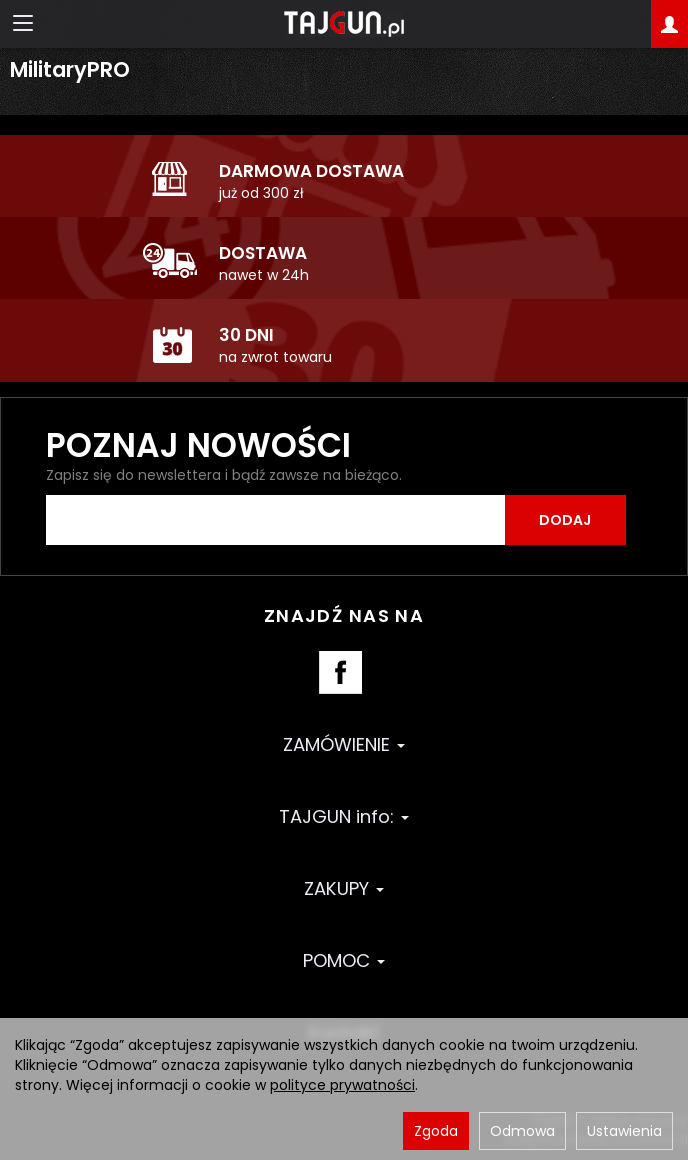 Image resolution: width=688 pixels, height=1160 pixels. Describe the element at coordinates (342, 1085) in the screenshot. I see `polityce prywatności` at that location.